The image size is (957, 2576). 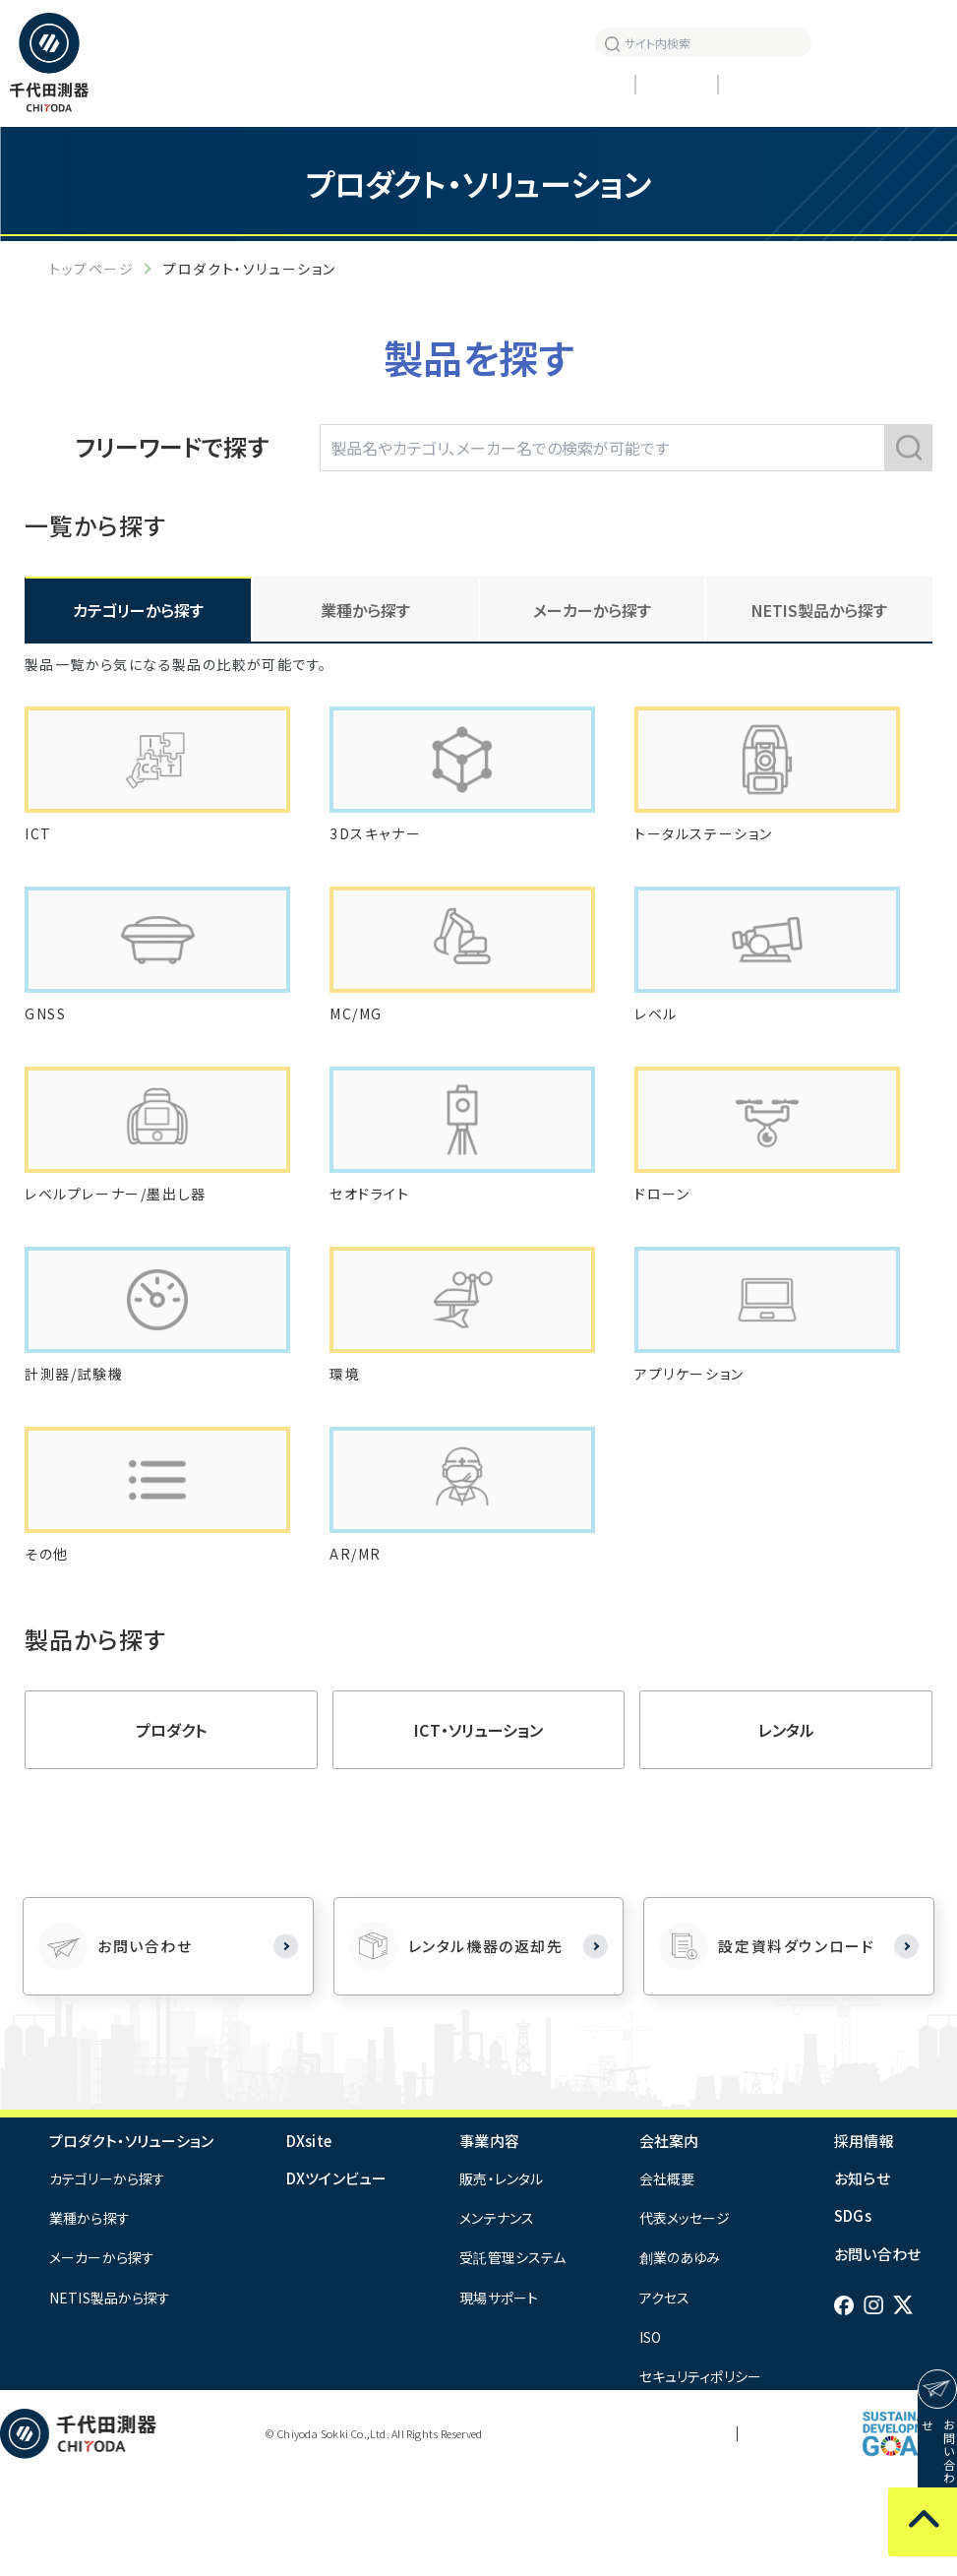 What do you see at coordinates (357, 1651) in the screenshot?
I see `AR/MR` at bounding box center [357, 1651].